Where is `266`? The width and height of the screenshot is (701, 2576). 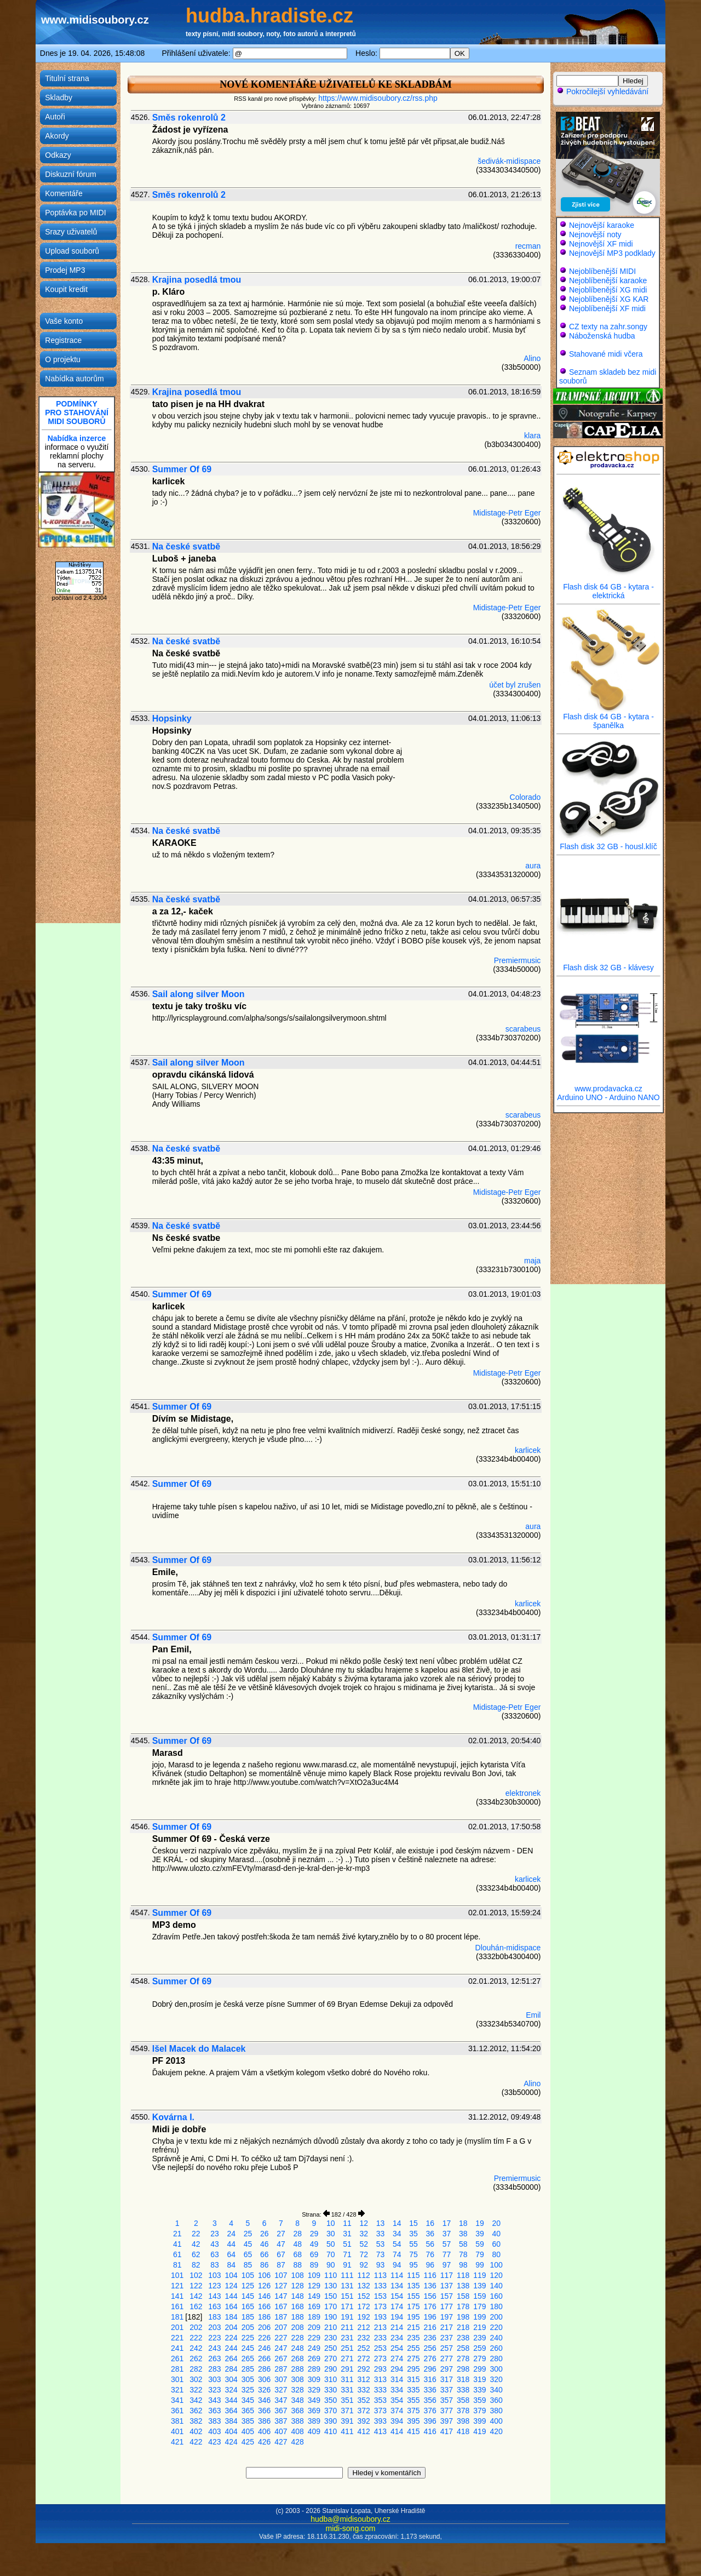
266 is located at coordinates (264, 2358).